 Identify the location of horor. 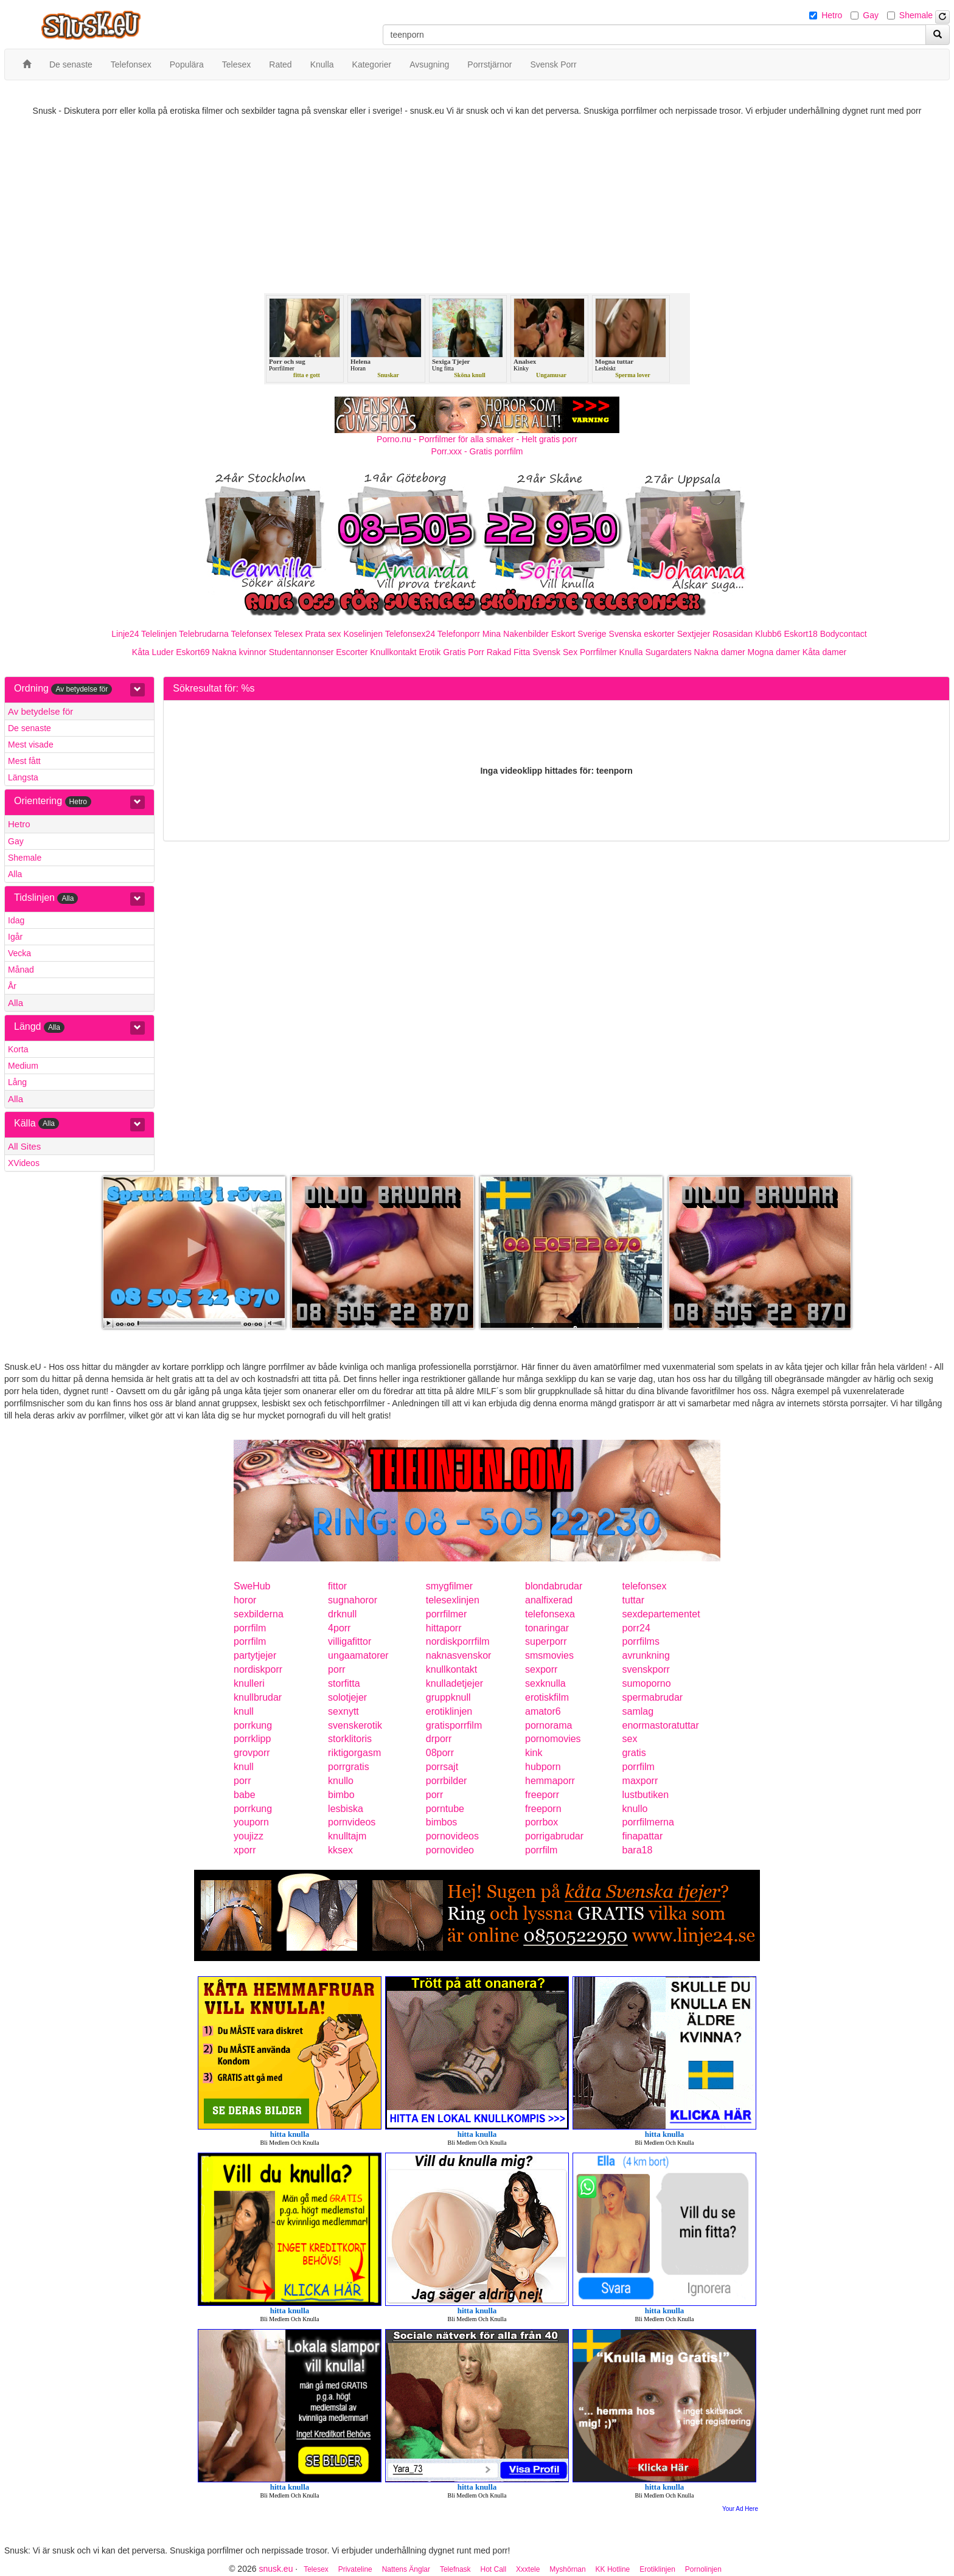
(245, 1600).